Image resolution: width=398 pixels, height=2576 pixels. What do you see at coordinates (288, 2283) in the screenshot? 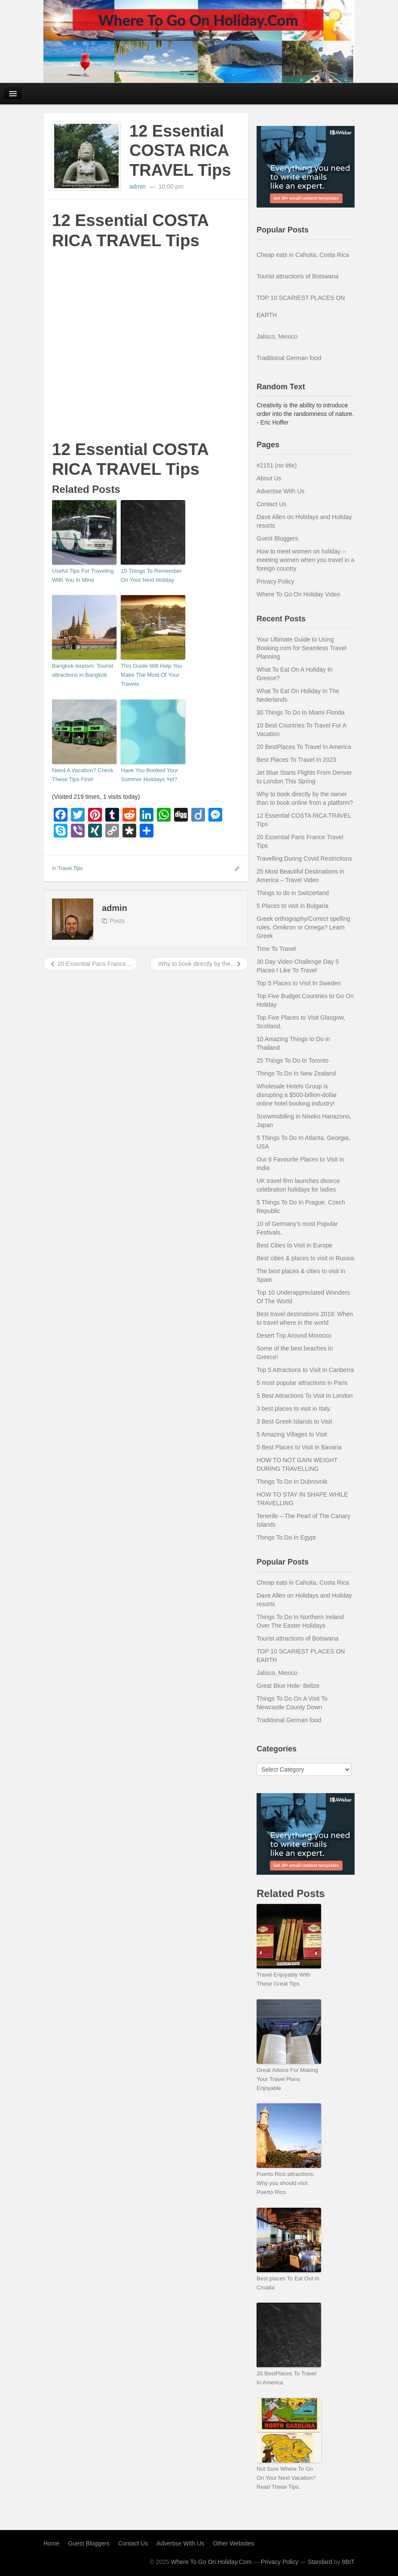
I see `Best places To Eat Out in Croatia` at bounding box center [288, 2283].